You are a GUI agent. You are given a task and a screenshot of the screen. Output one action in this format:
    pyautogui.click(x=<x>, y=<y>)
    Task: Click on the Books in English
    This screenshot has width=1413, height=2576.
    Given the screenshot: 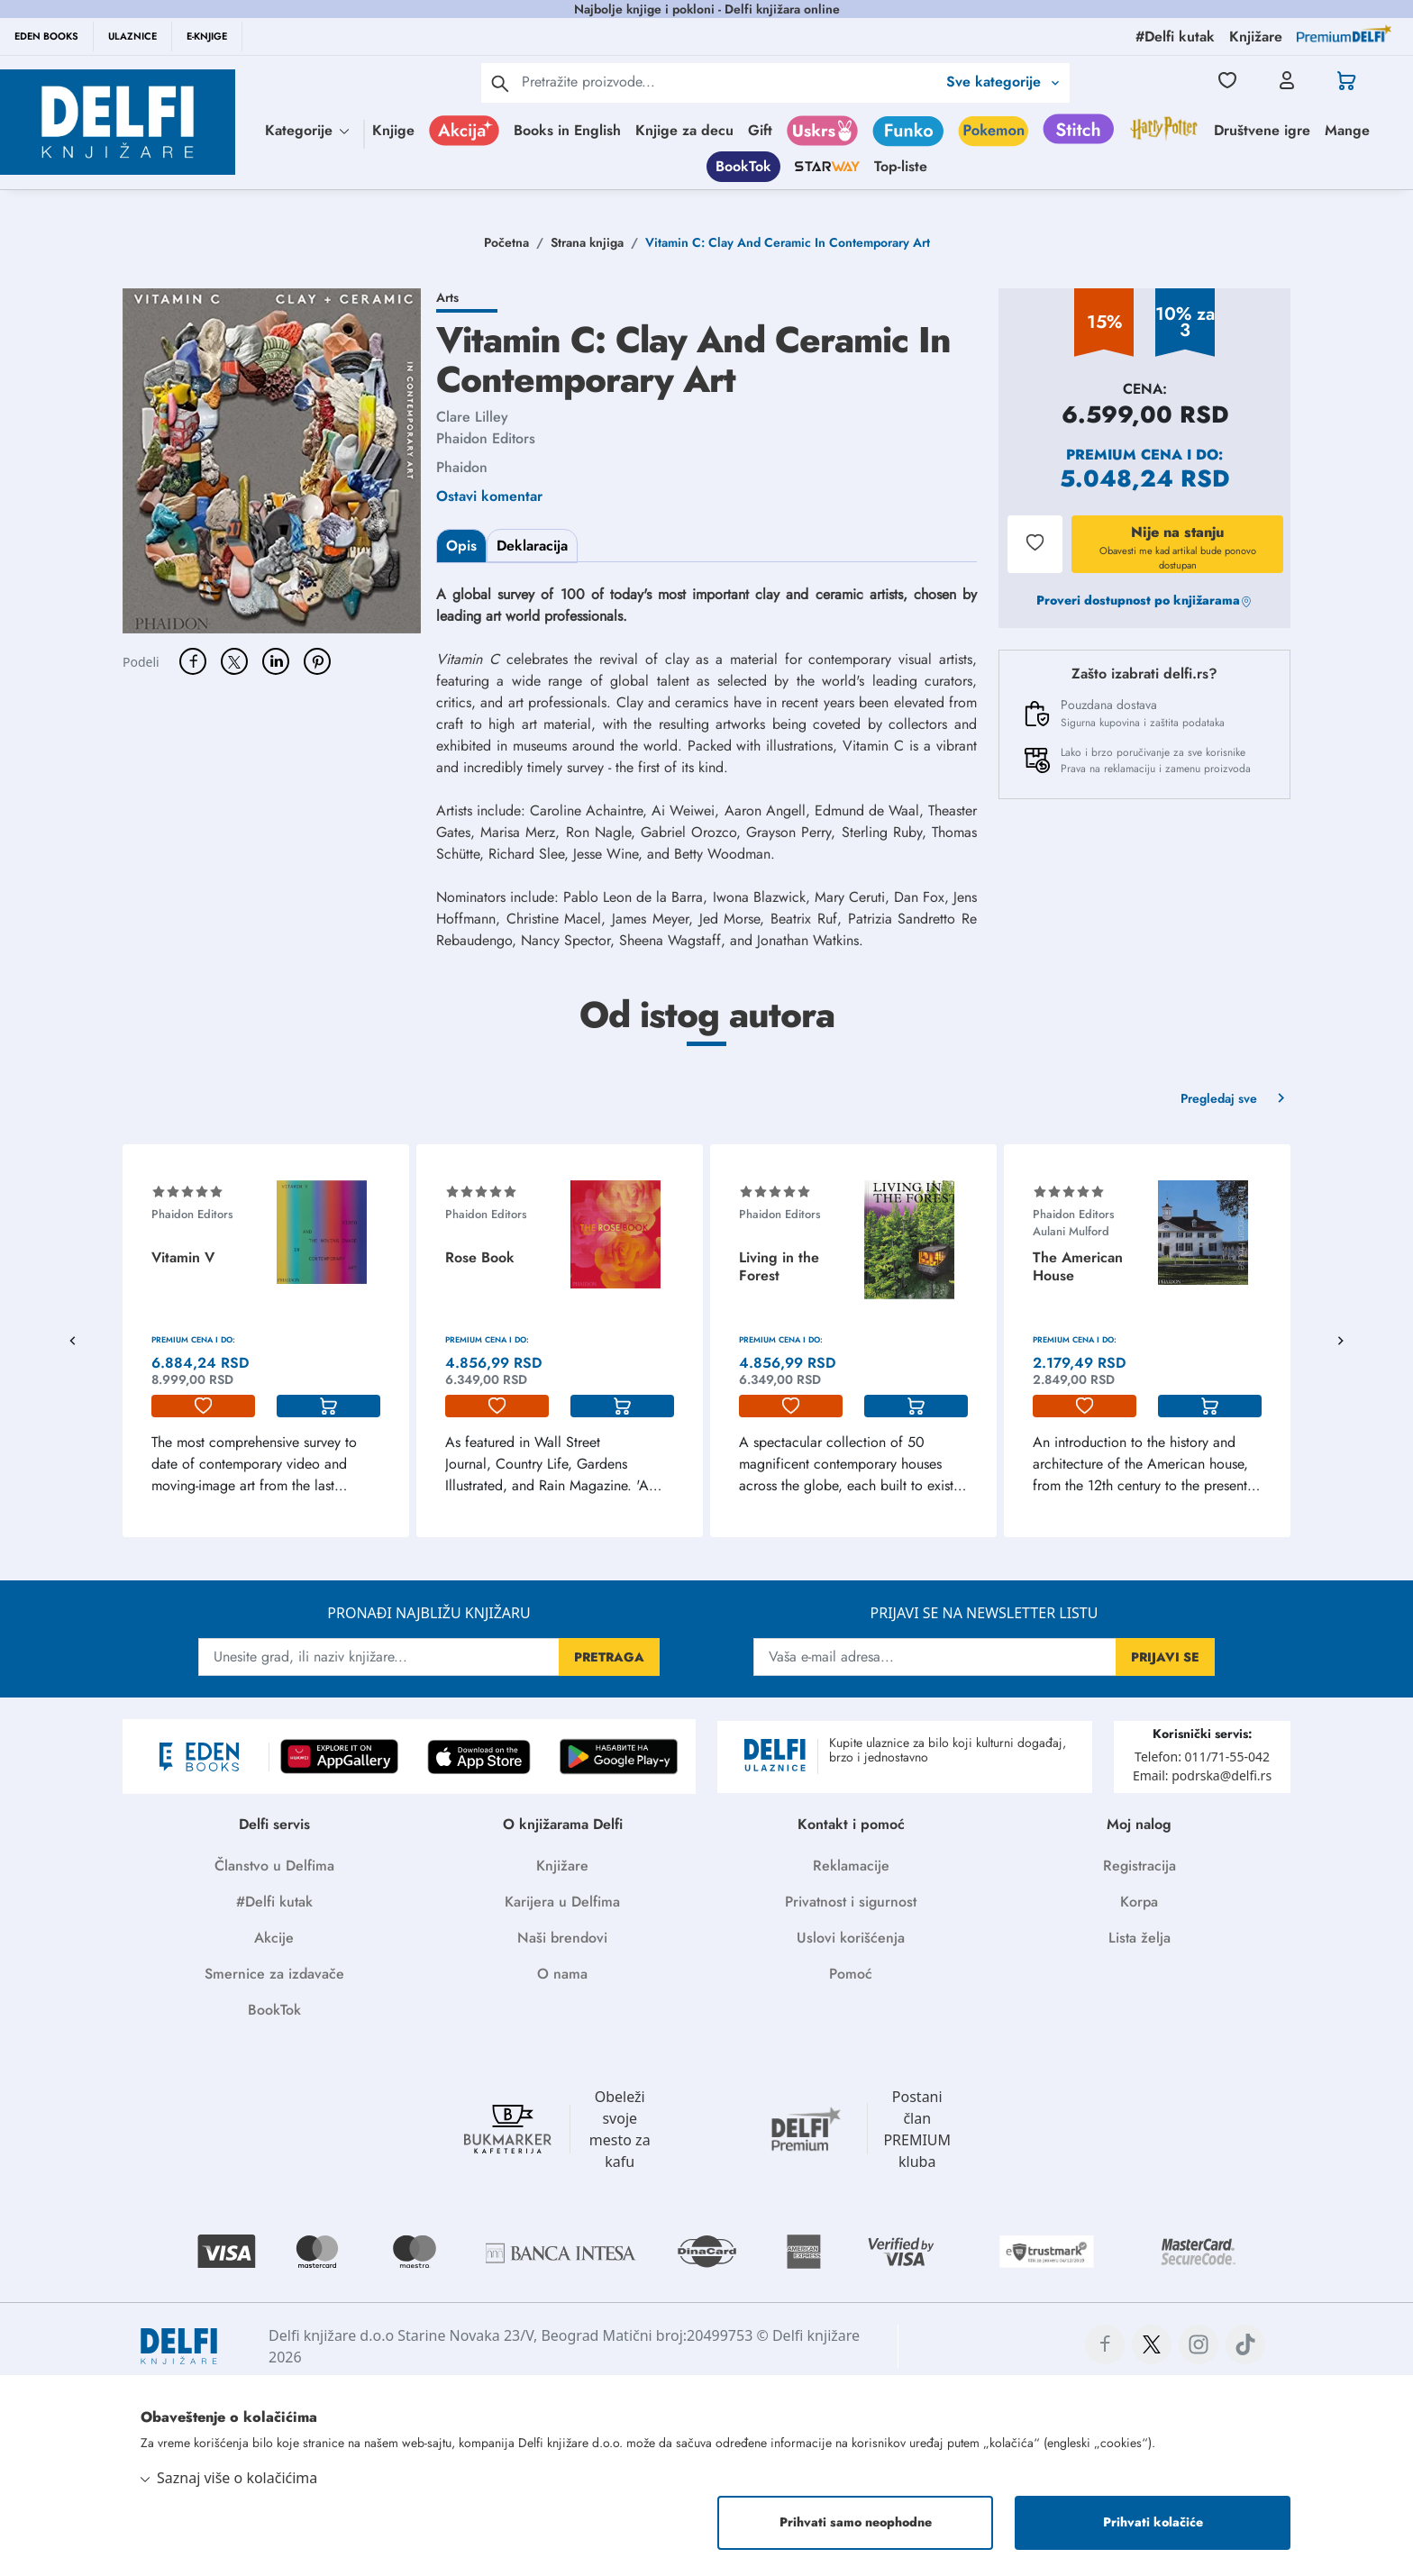 What is the action you would take?
    pyautogui.click(x=567, y=130)
    